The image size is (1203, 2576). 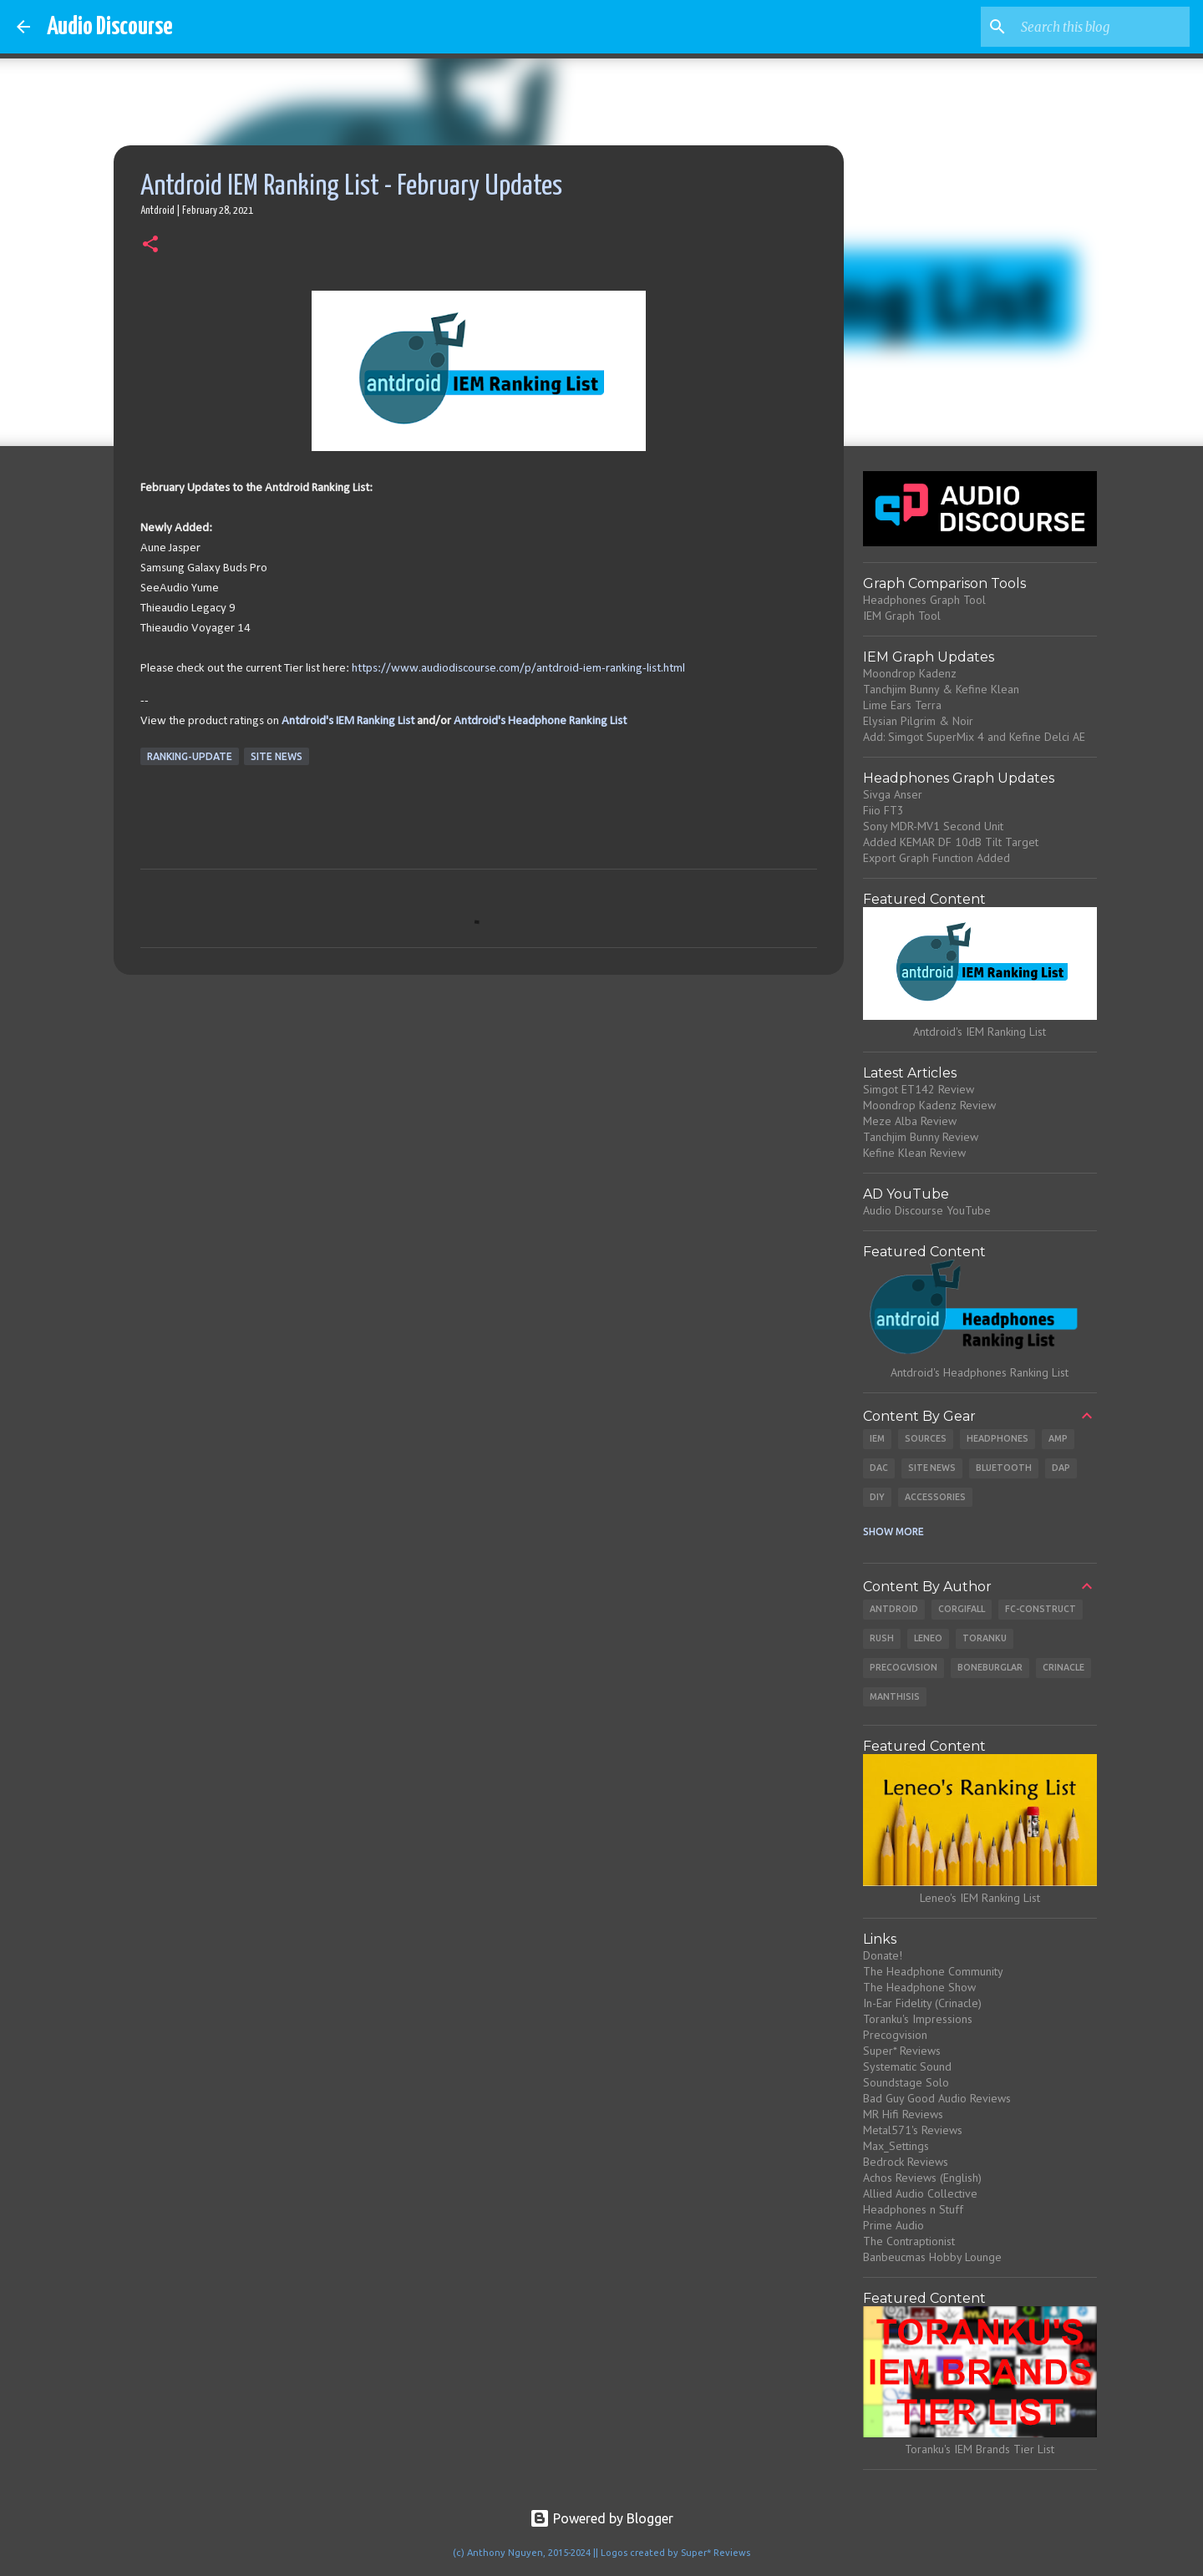 What do you see at coordinates (997, 1438) in the screenshot?
I see `Headphones` at bounding box center [997, 1438].